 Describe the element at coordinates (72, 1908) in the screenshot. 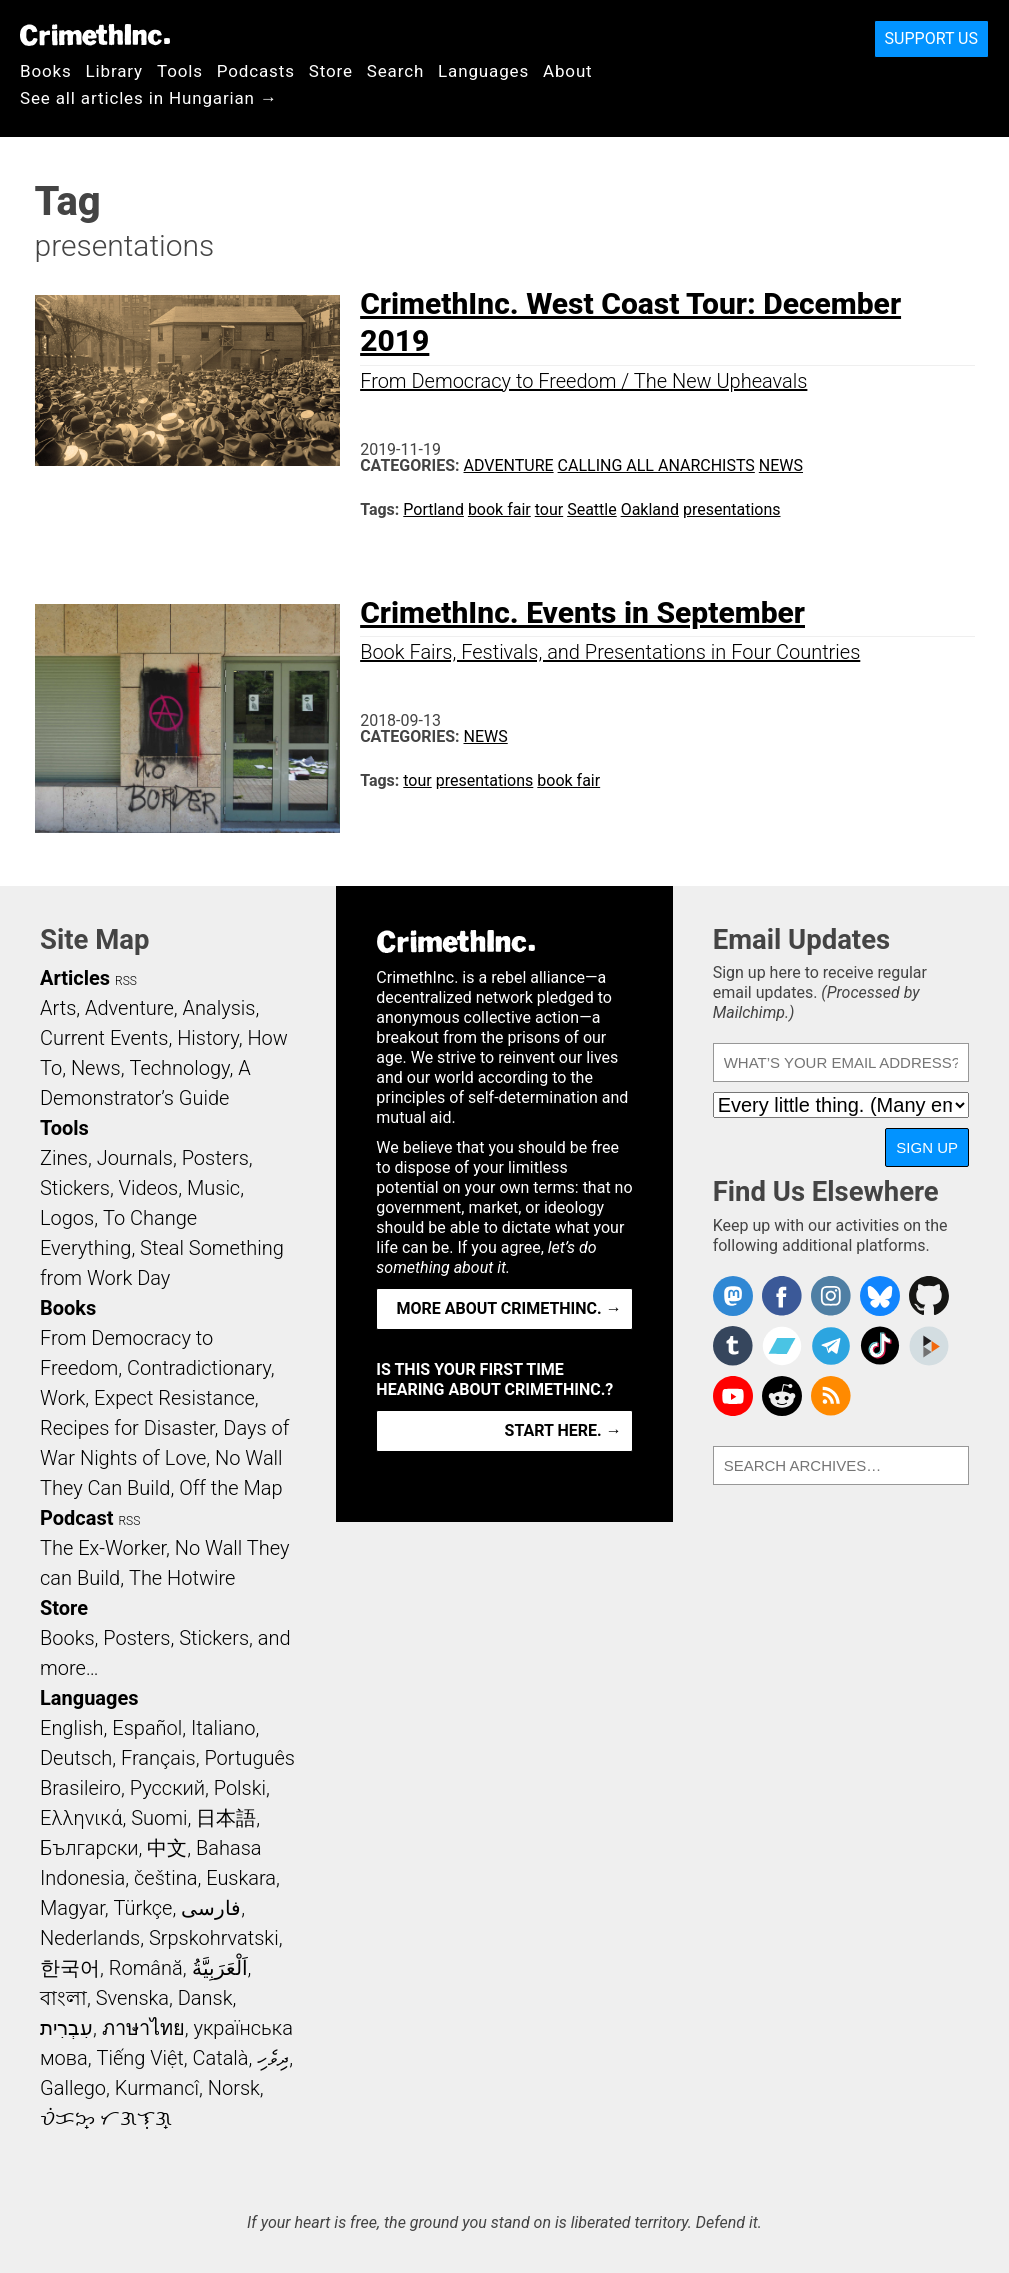

I see `Magyar` at that location.